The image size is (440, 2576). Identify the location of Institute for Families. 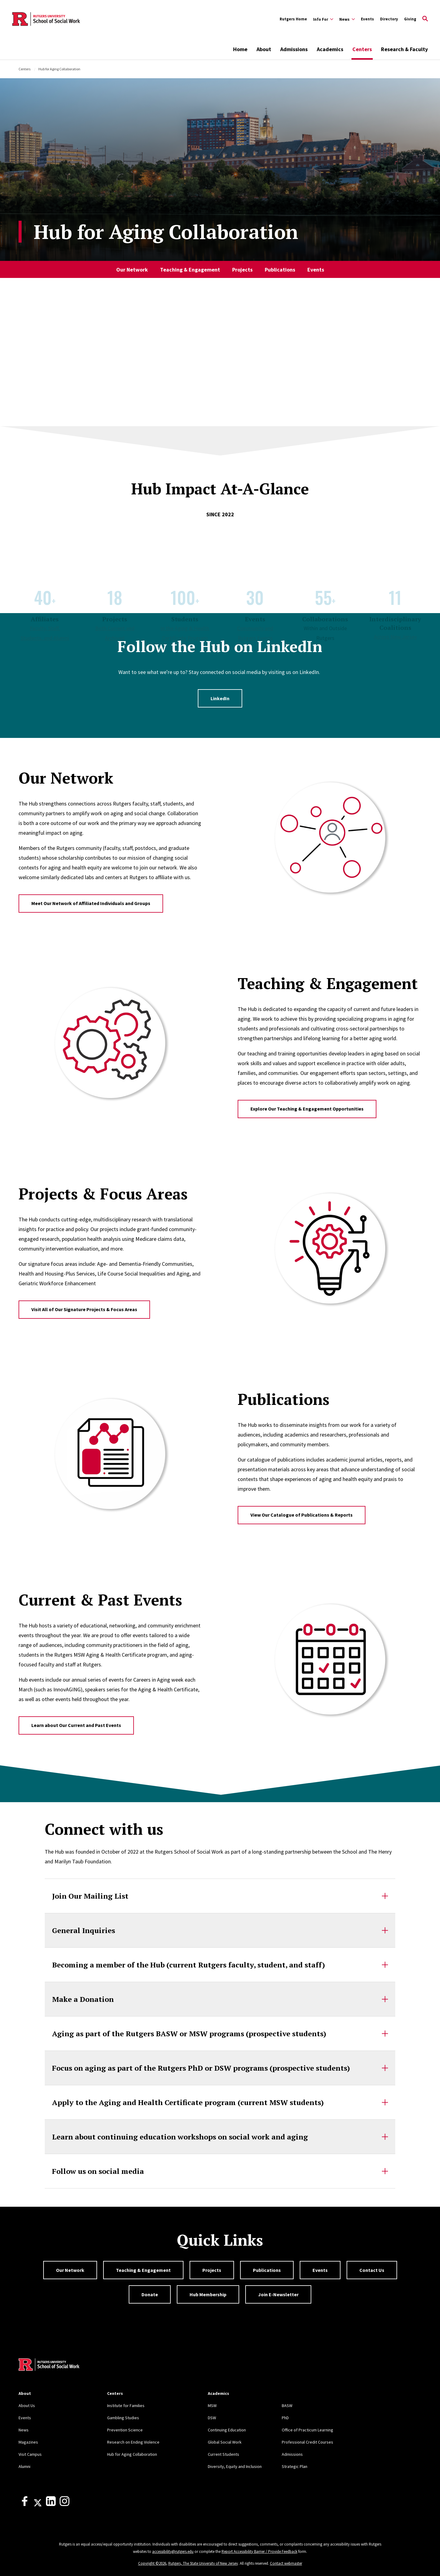
(126, 2405).